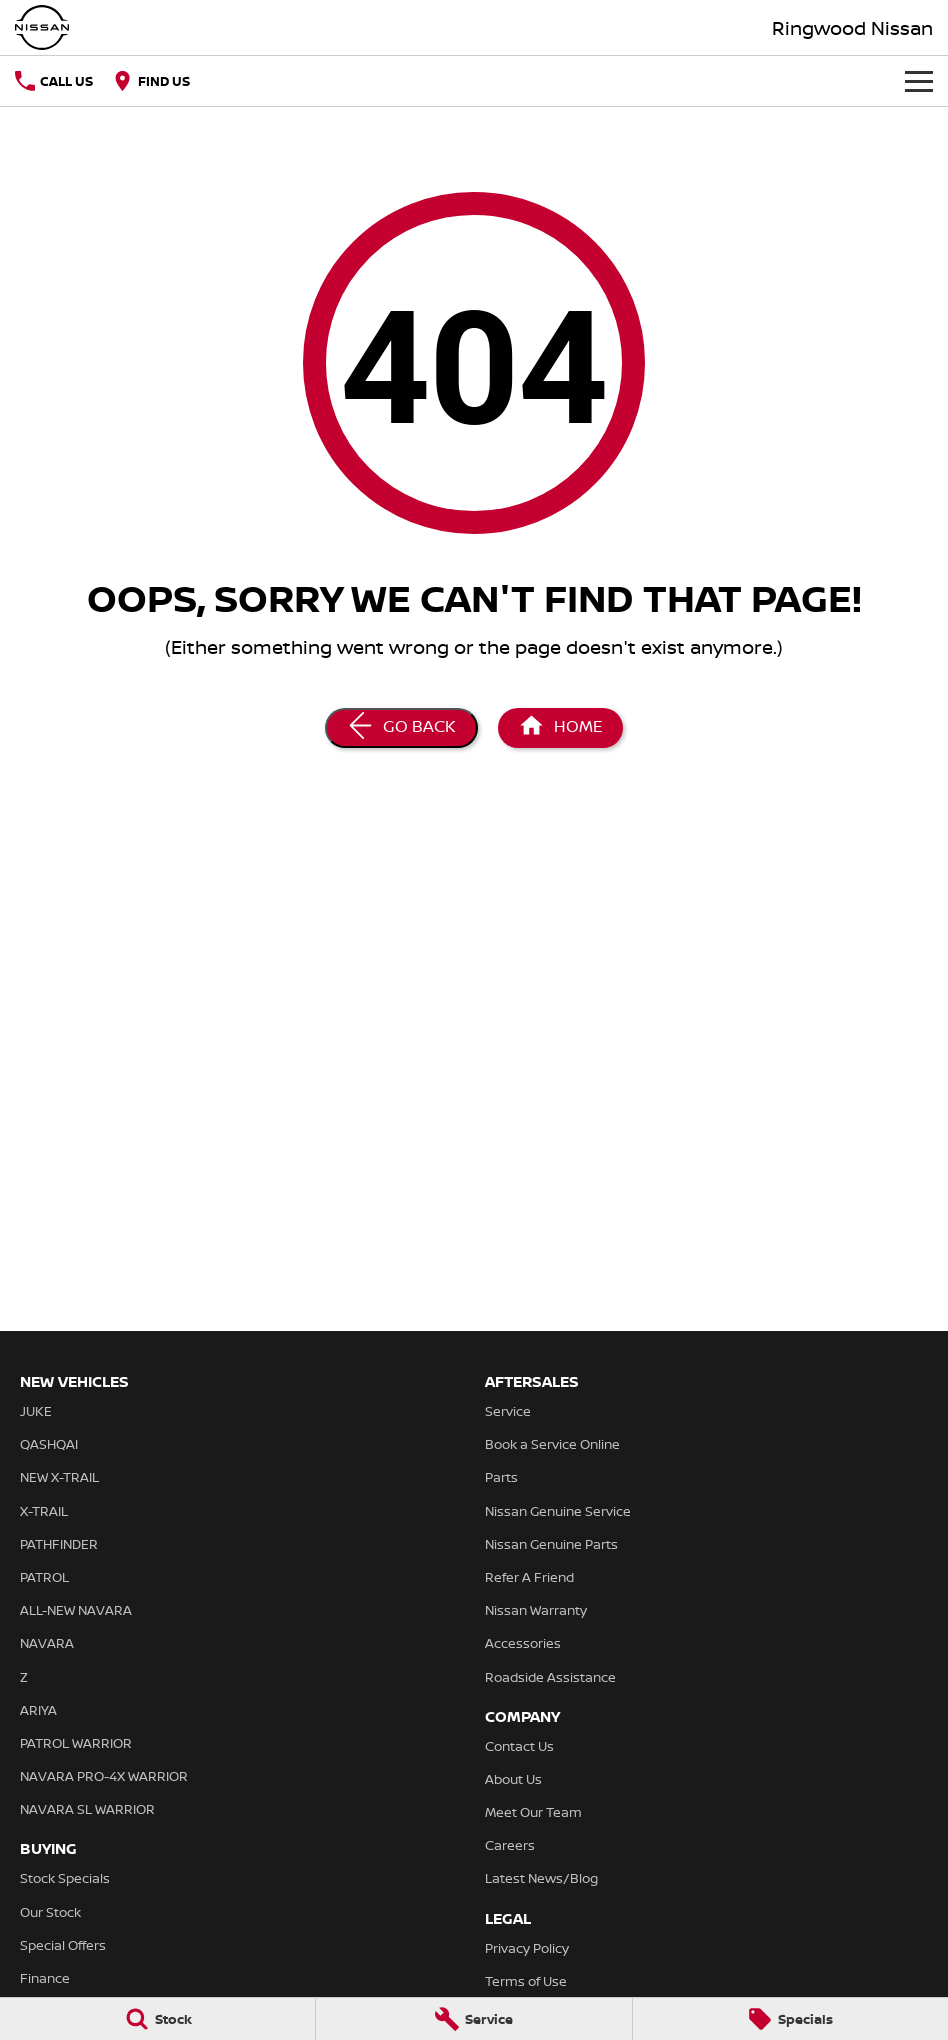 The height and width of the screenshot is (2040, 948). What do you see at coordinates (513, 1779) in the screenshot?
I see `About Us` at bounding box center [513, 1779].